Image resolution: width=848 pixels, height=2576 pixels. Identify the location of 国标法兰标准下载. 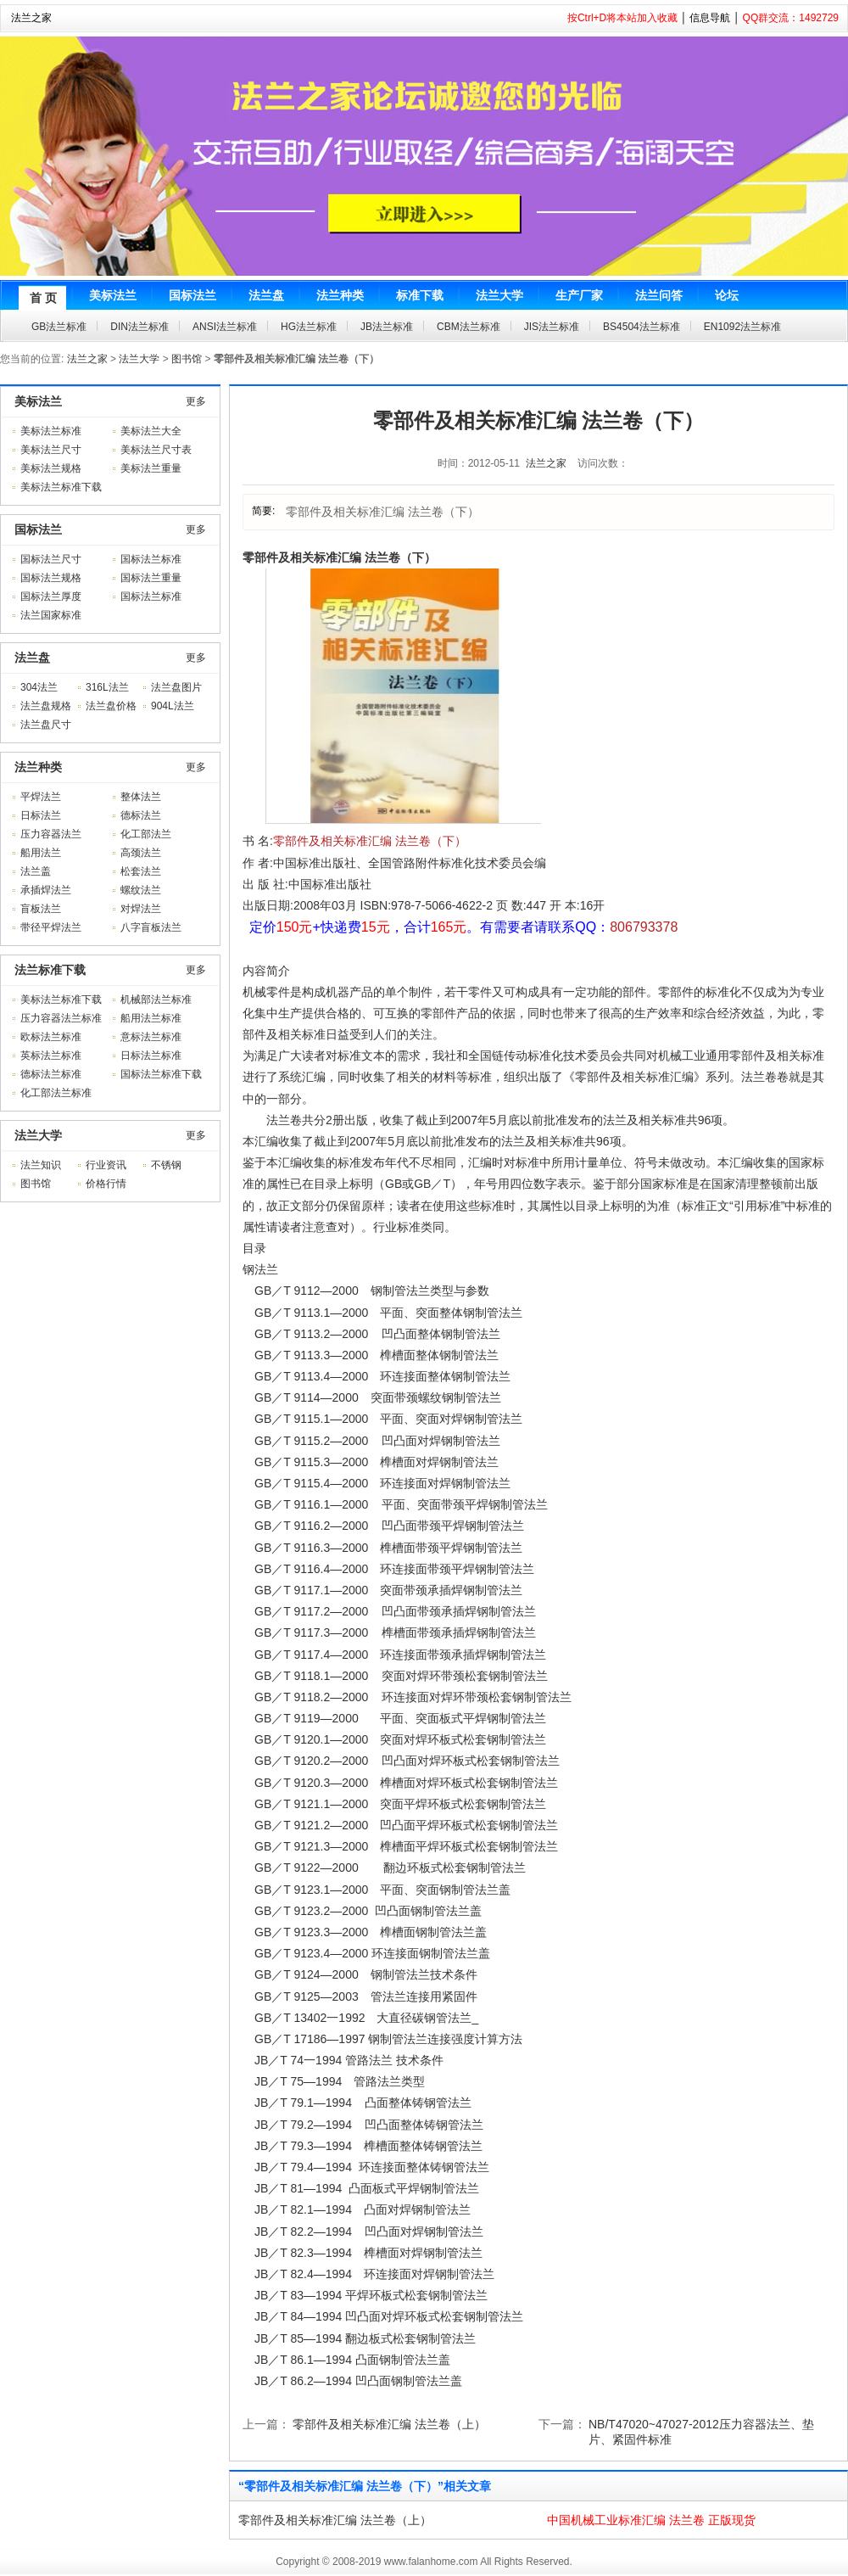
(161, 1074).